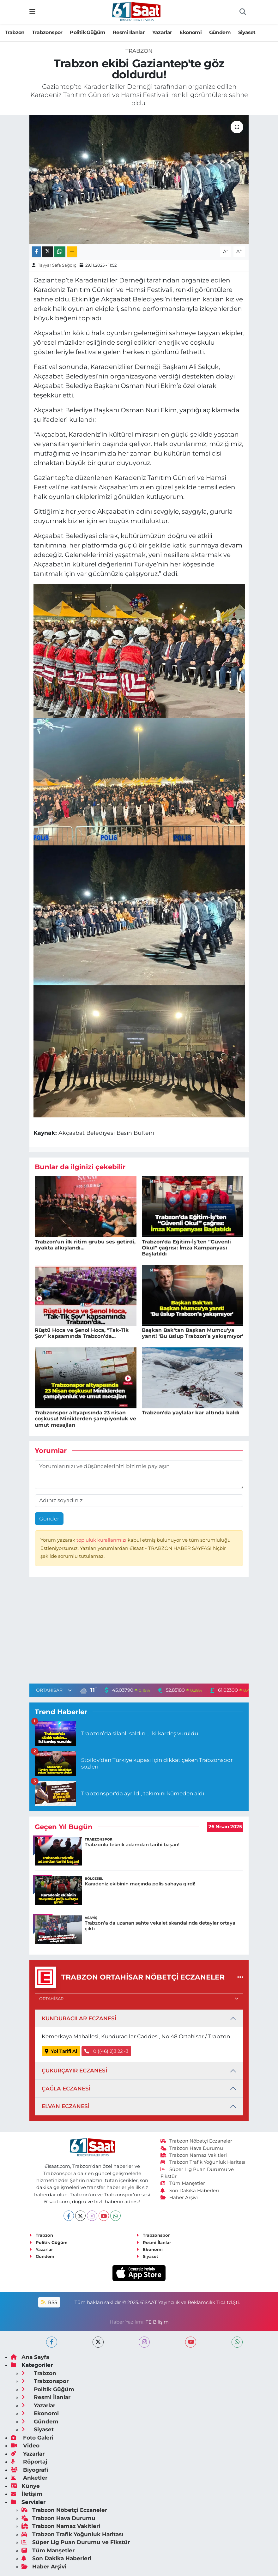  I want to click on Künye, so click(25, 2486).